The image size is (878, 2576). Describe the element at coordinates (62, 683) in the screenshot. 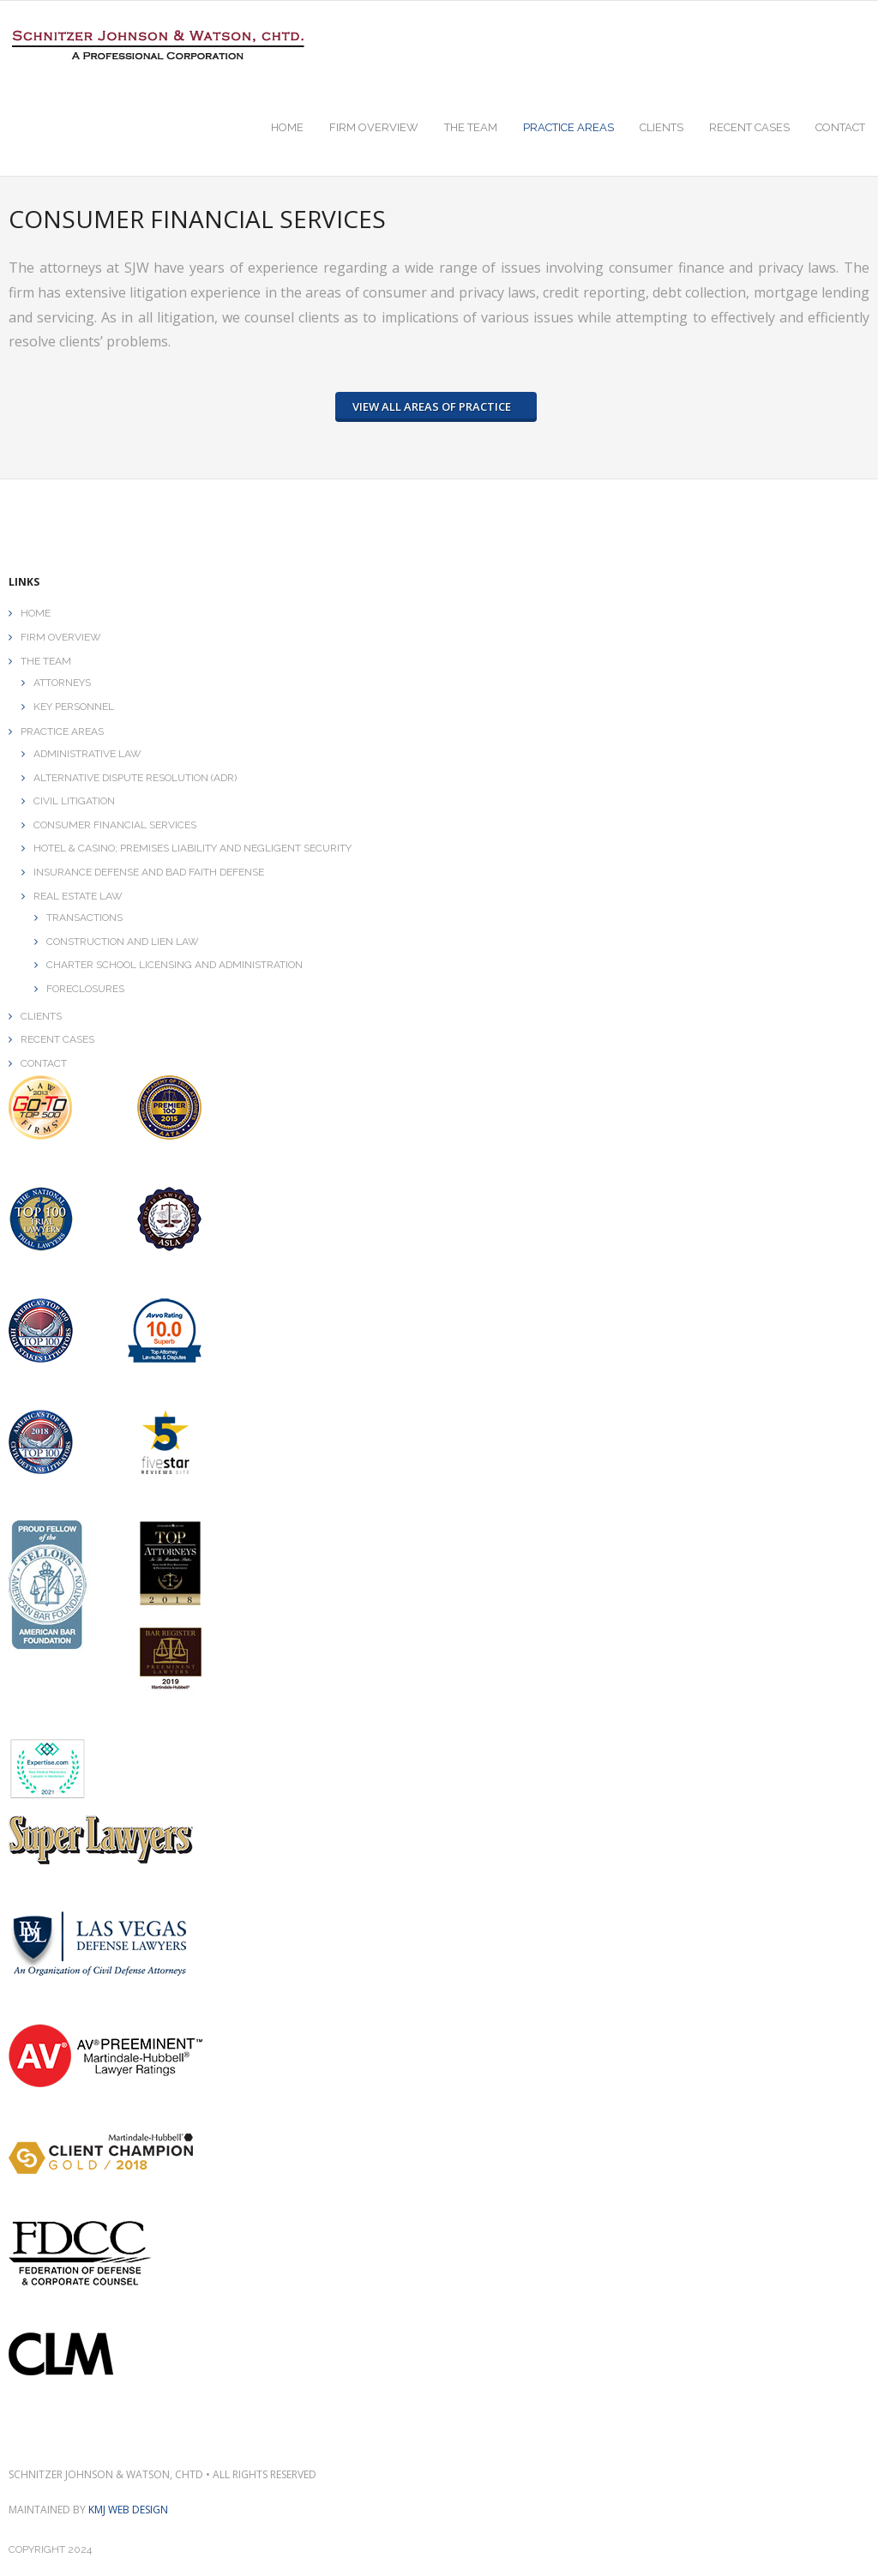

I see `ATTORNEYS` at that location.